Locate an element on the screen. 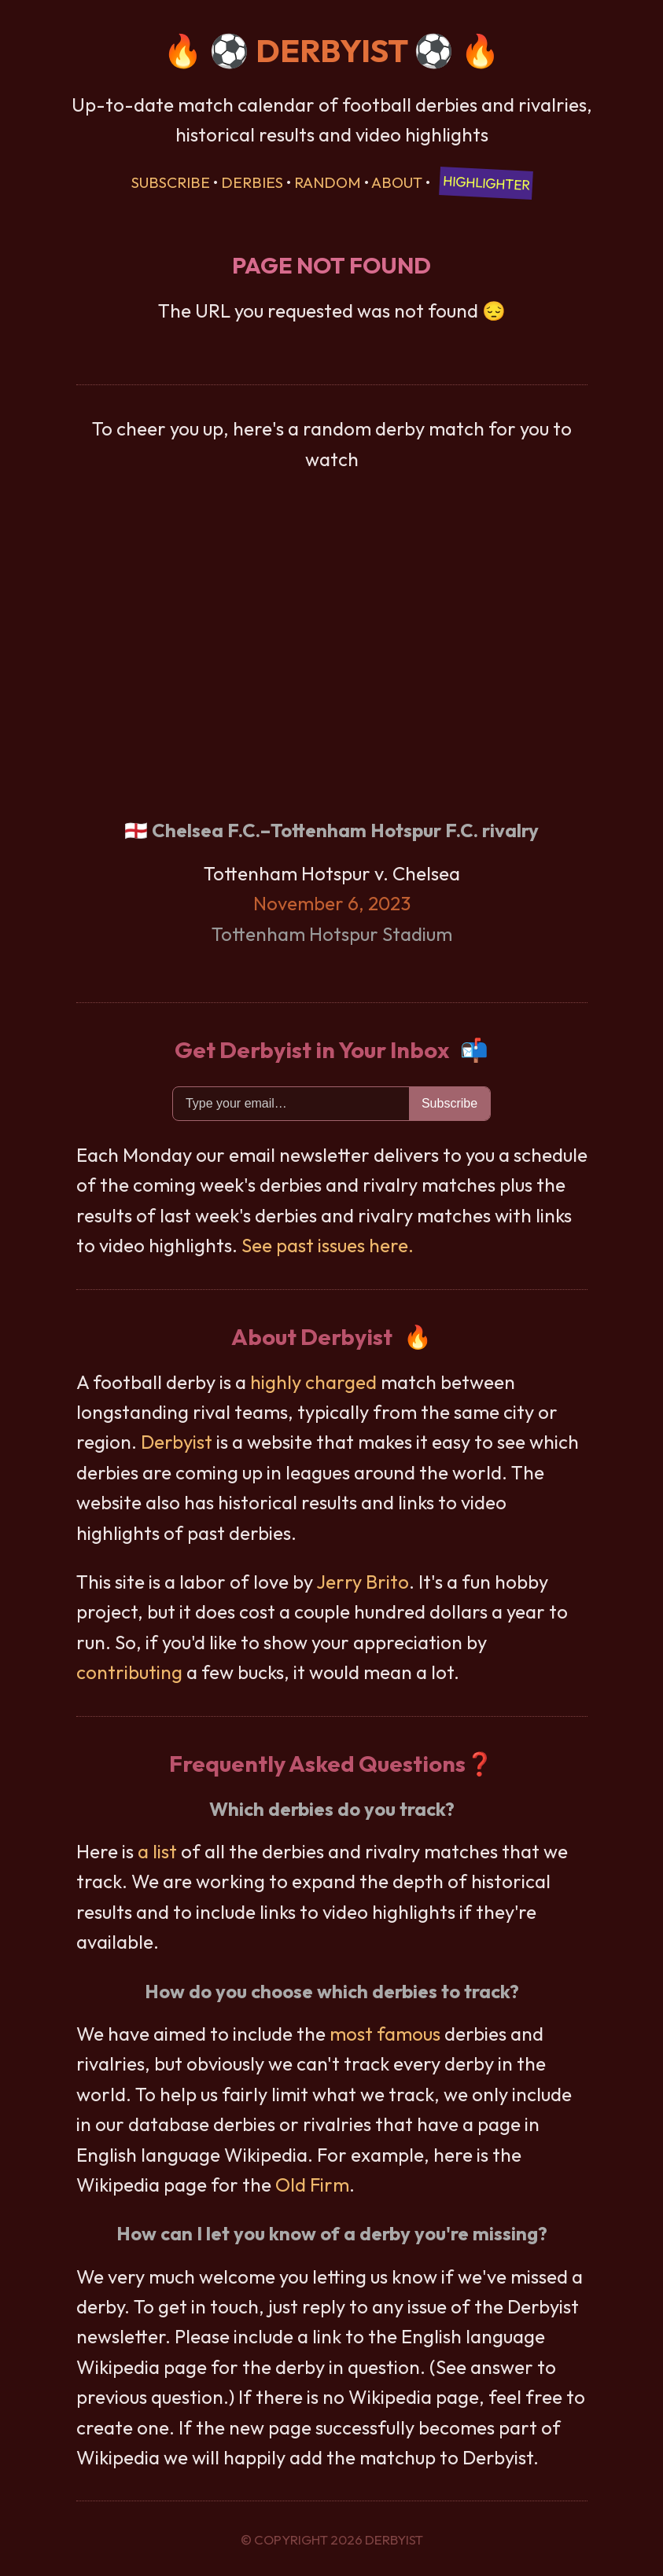 This screenshot has height=2576, width=663. Highlighter is located at coordinates (485, 182).